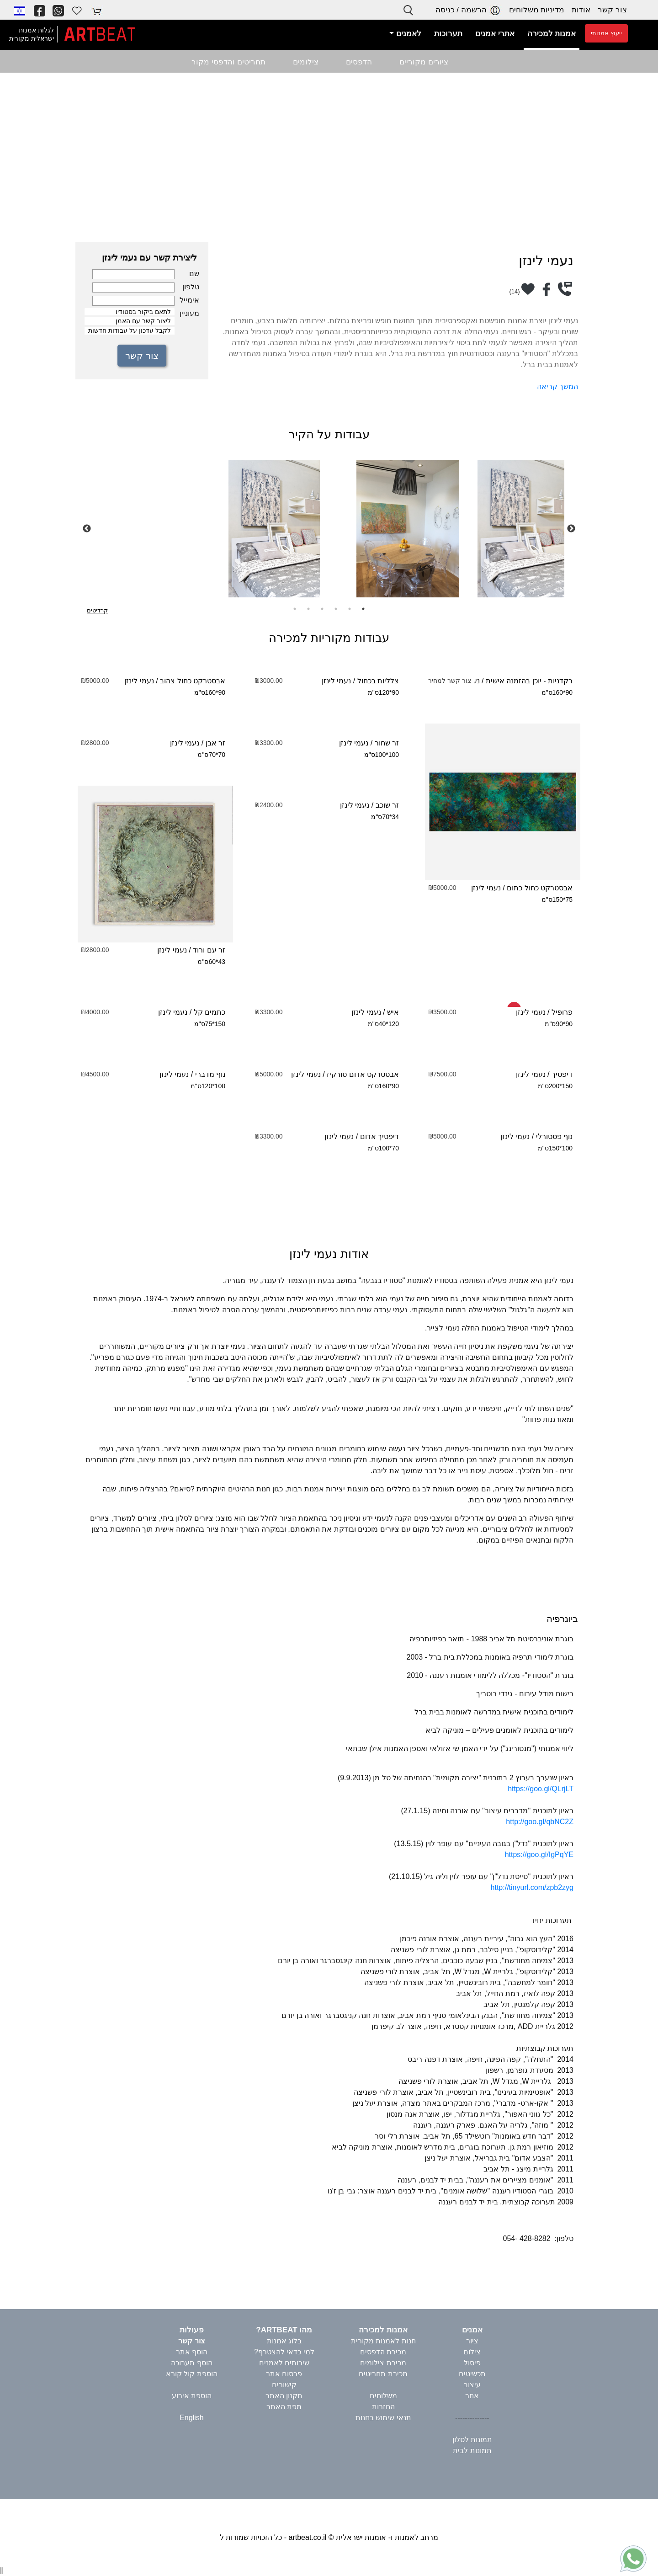  I want to click on English, so click(191, 2418).